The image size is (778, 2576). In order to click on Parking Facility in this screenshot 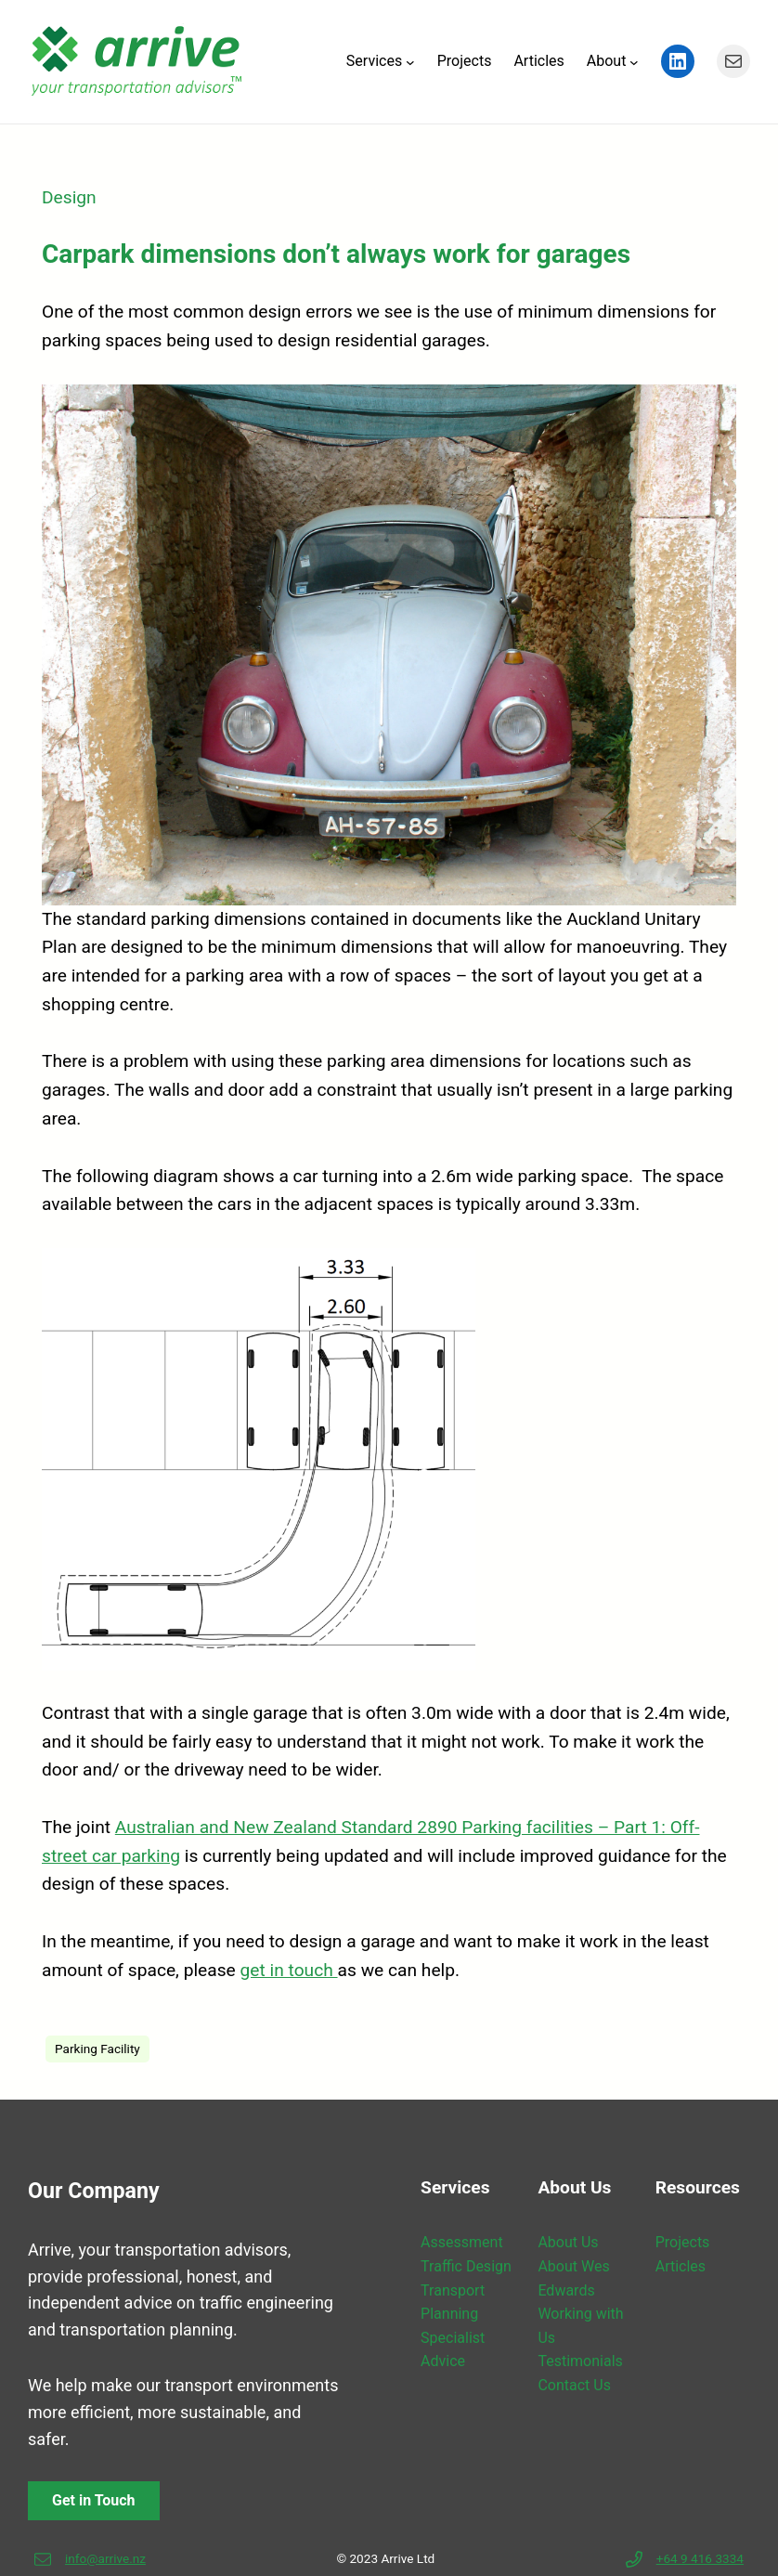, I will do `click(97, 2048)`.